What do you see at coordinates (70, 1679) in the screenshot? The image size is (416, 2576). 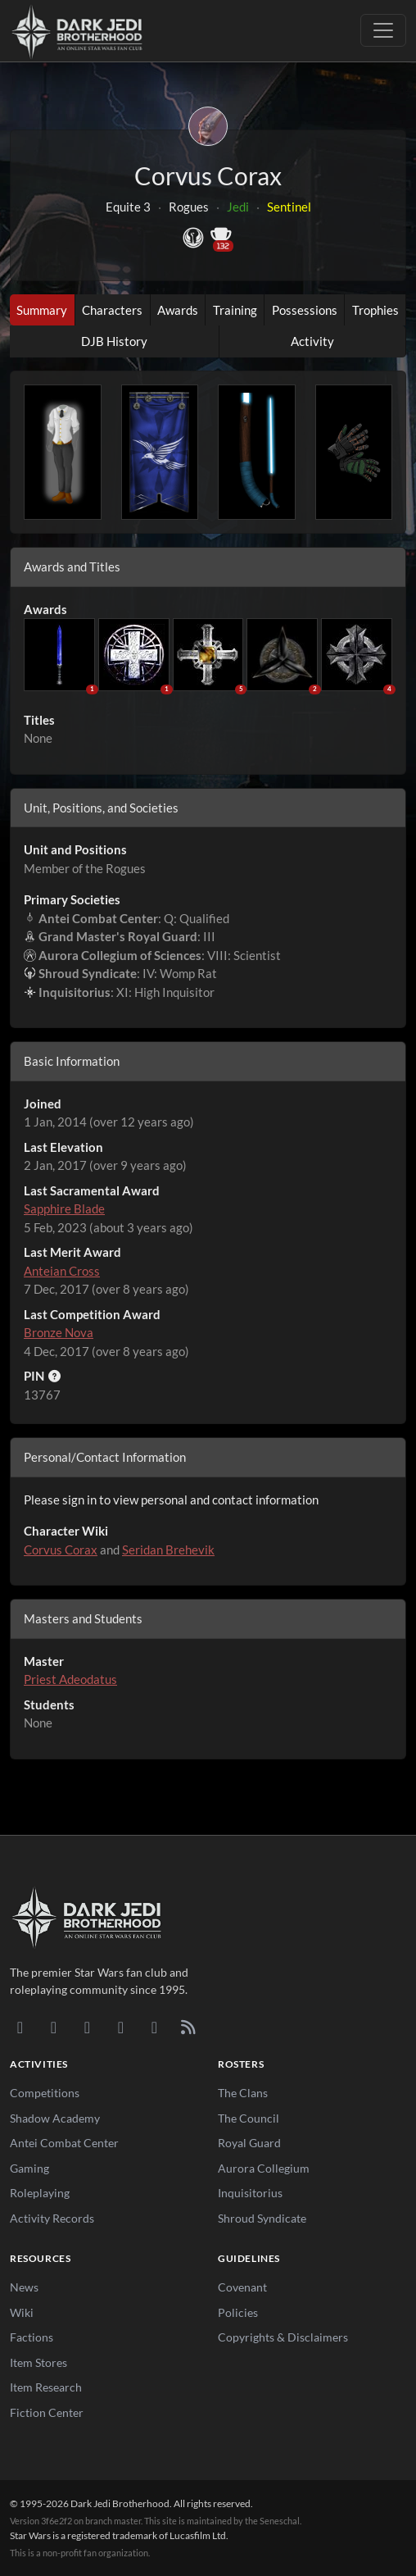 I see `Priest Adeodatus` at bounding box center [70, 1679].